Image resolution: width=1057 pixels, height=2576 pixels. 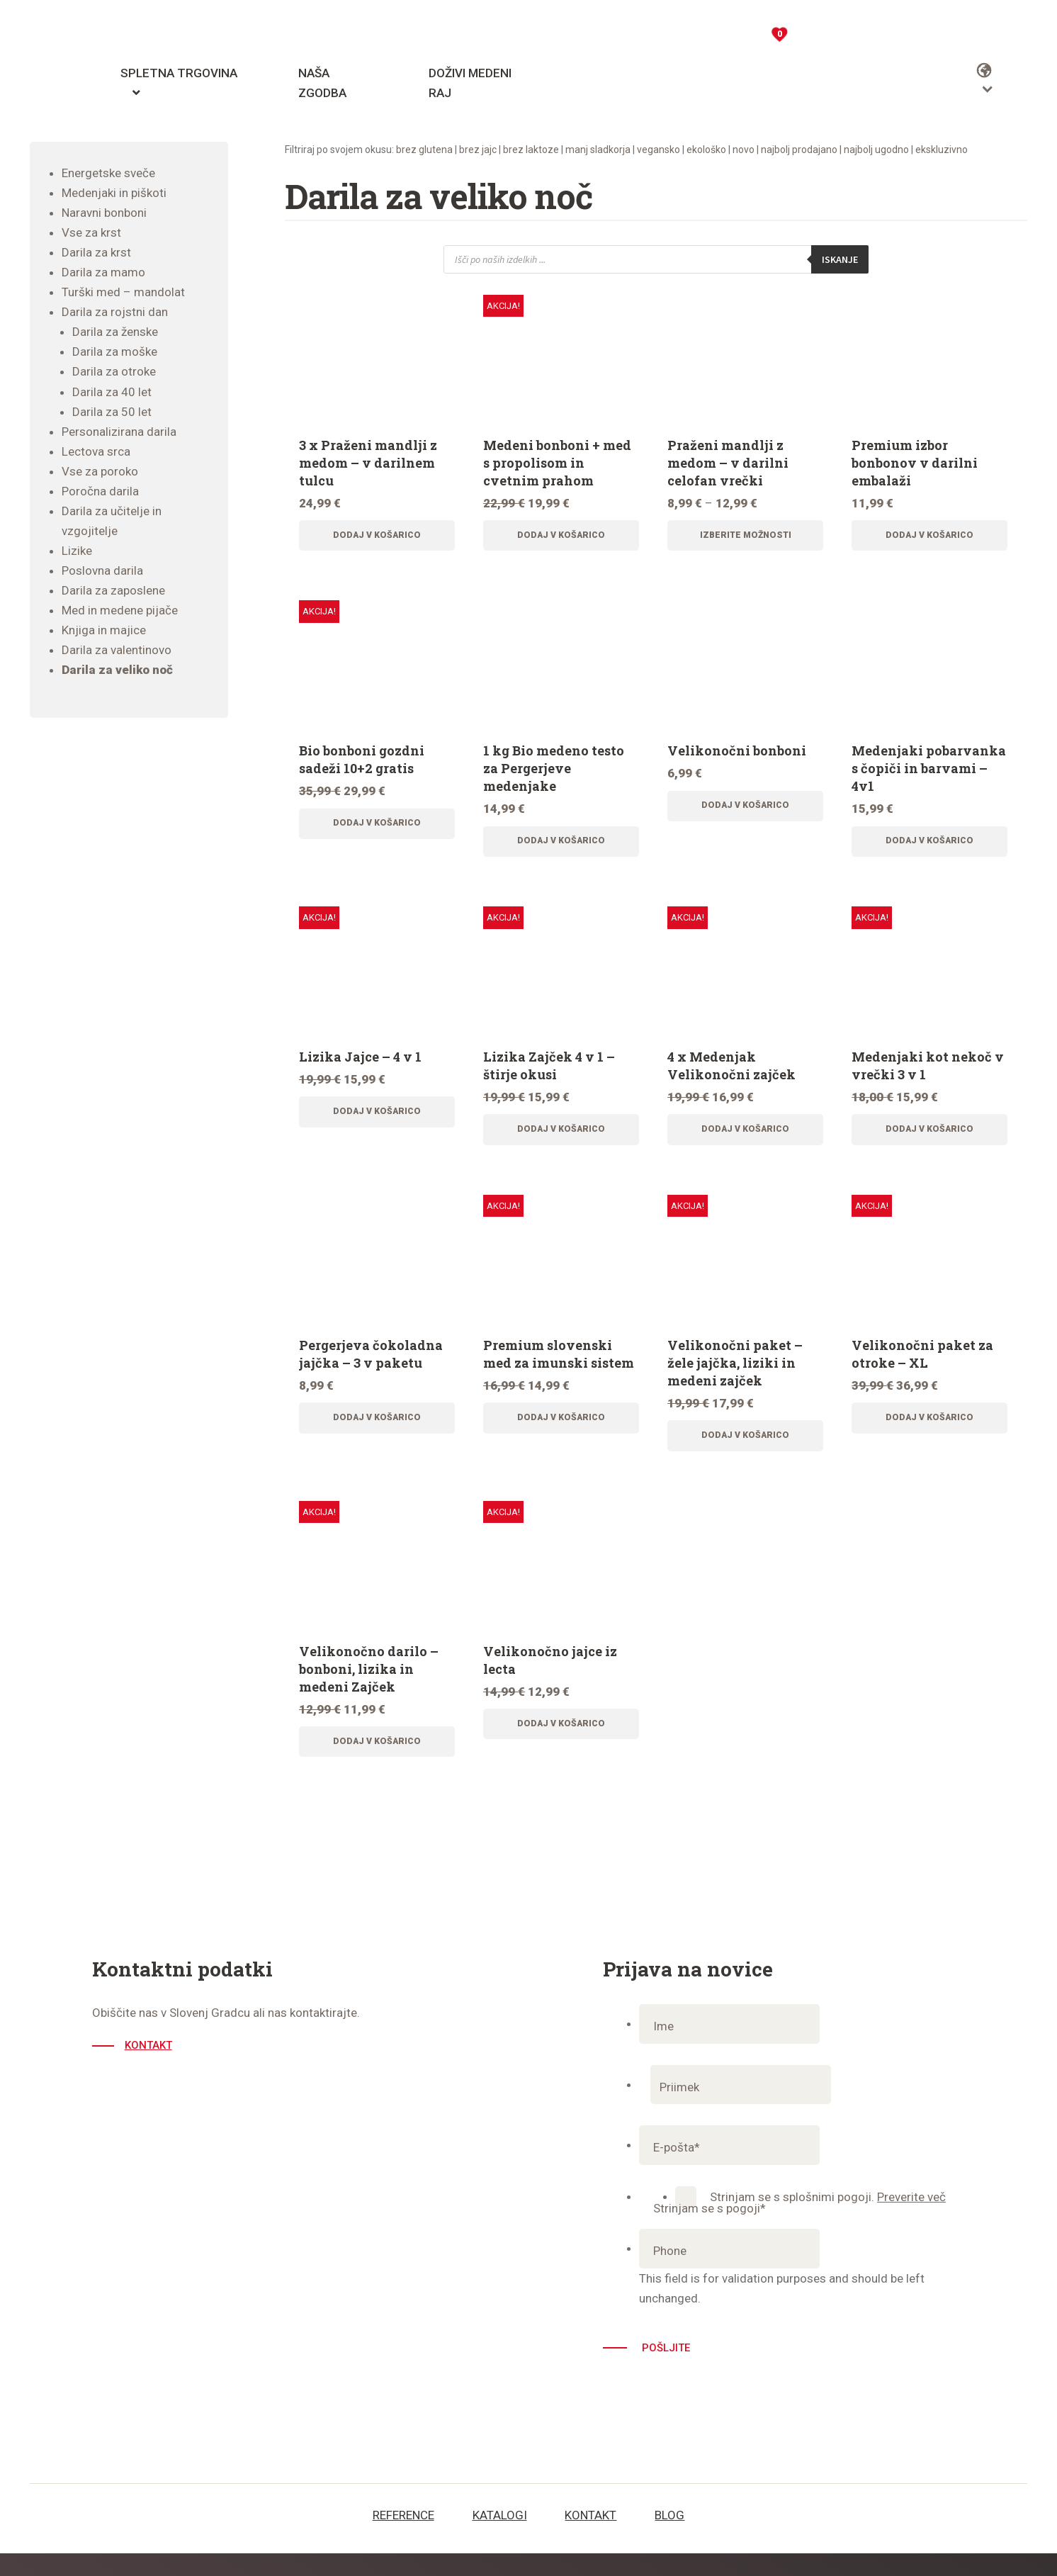 I want to click on Kontakt, so click(x=150, y=2068).